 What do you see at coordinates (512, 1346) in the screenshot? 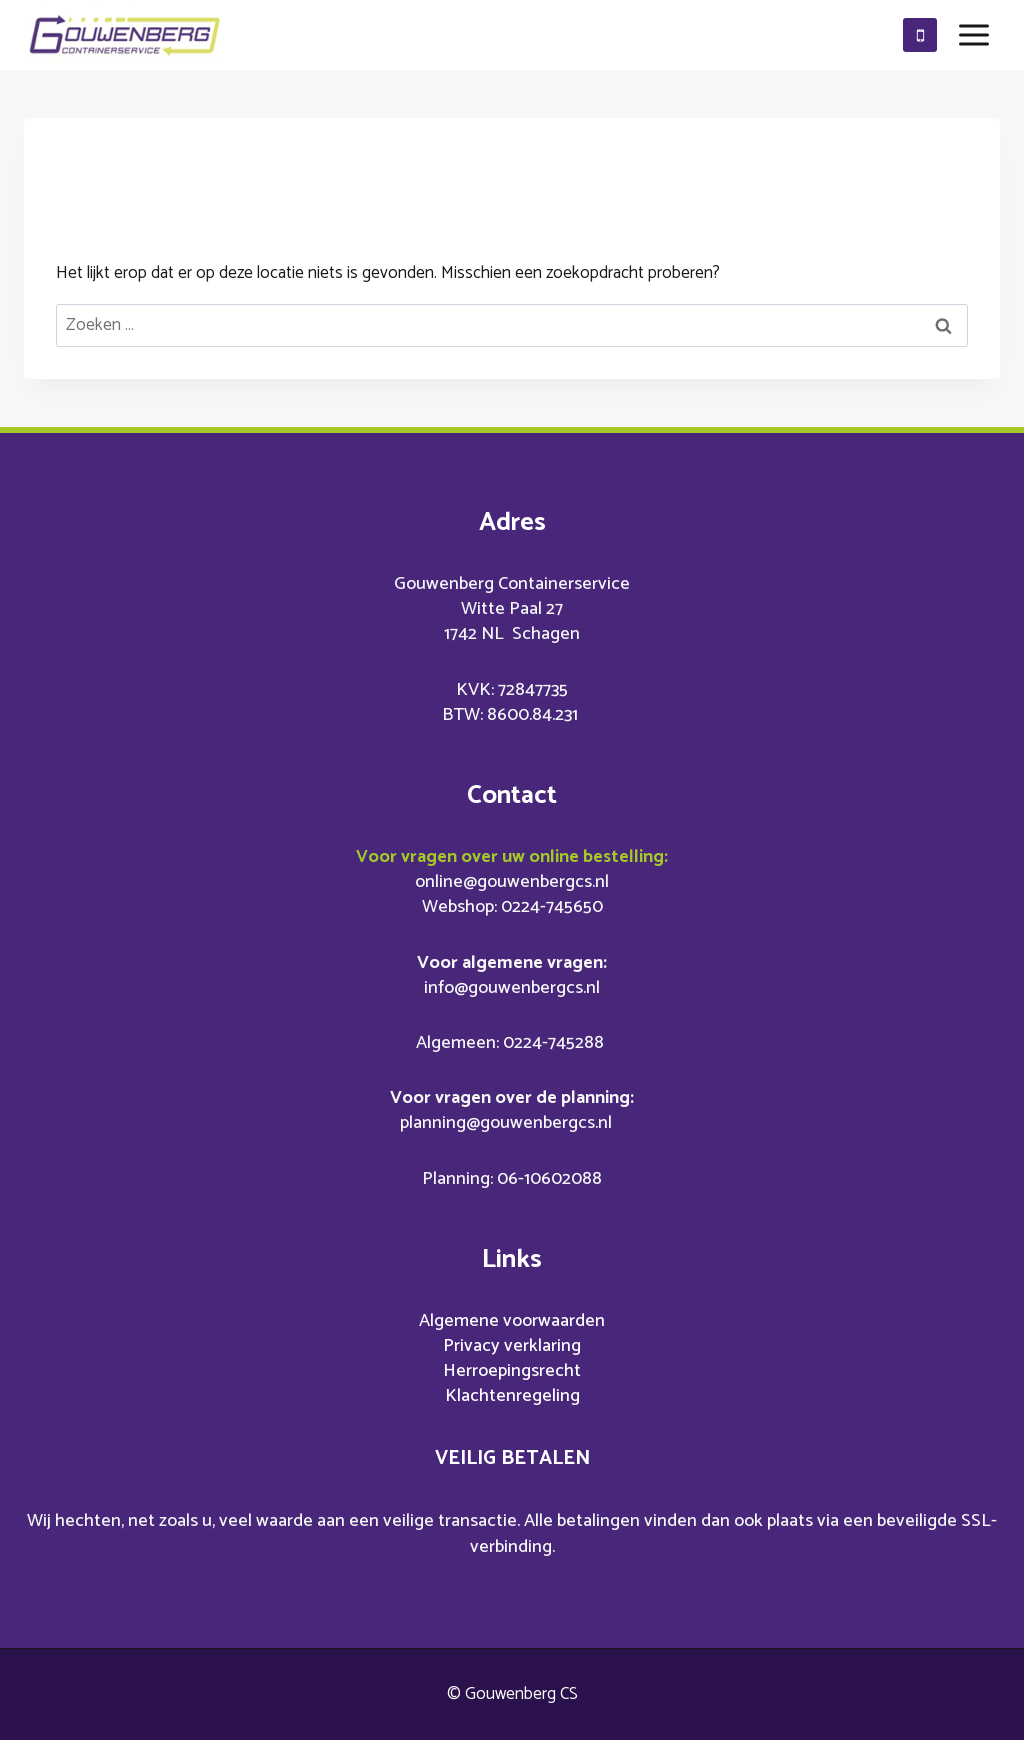
I see `Privacy verklaring` at bounding box center [512, 1346].